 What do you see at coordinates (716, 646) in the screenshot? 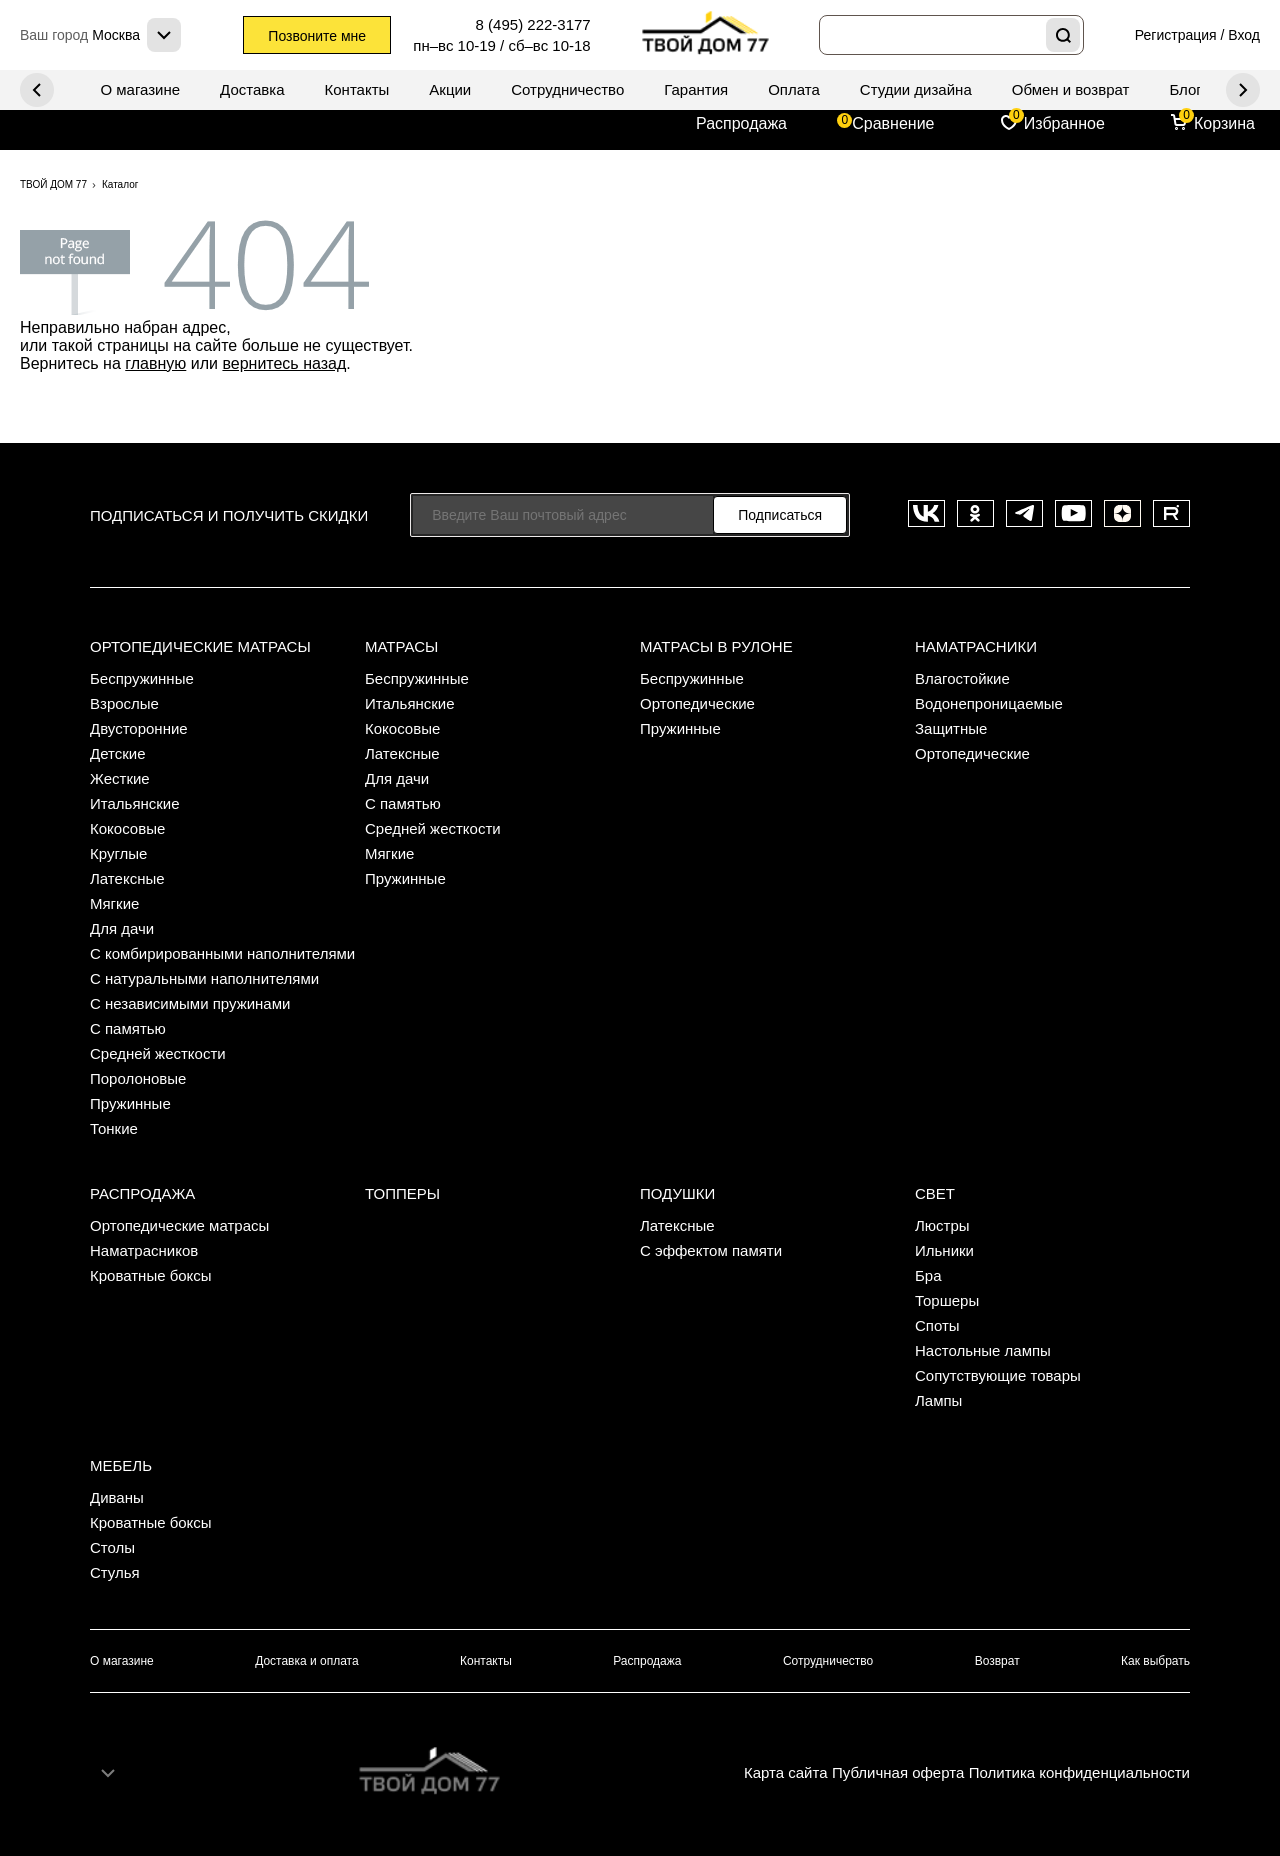
I see `Матрасы в рулоне` at bounding box center [716, 646].